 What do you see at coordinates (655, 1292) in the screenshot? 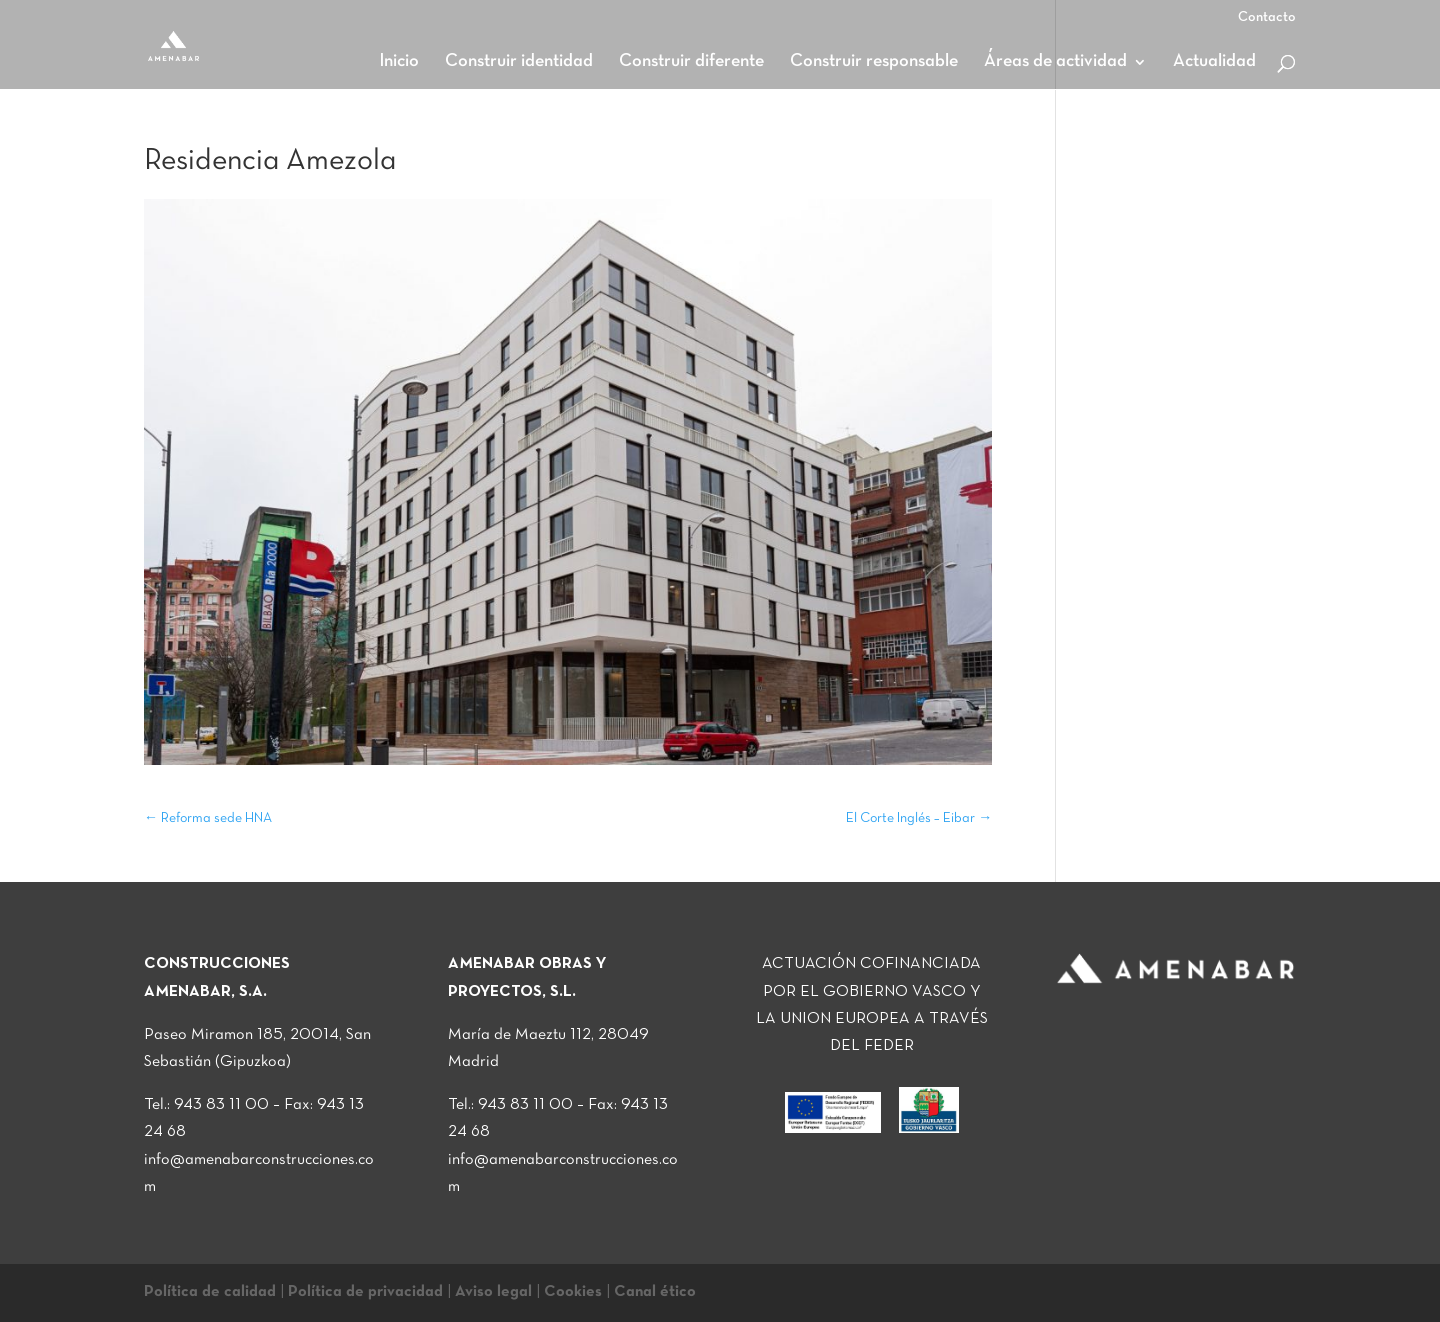
I see `Canal ético` at bounding box center [655, 1292].